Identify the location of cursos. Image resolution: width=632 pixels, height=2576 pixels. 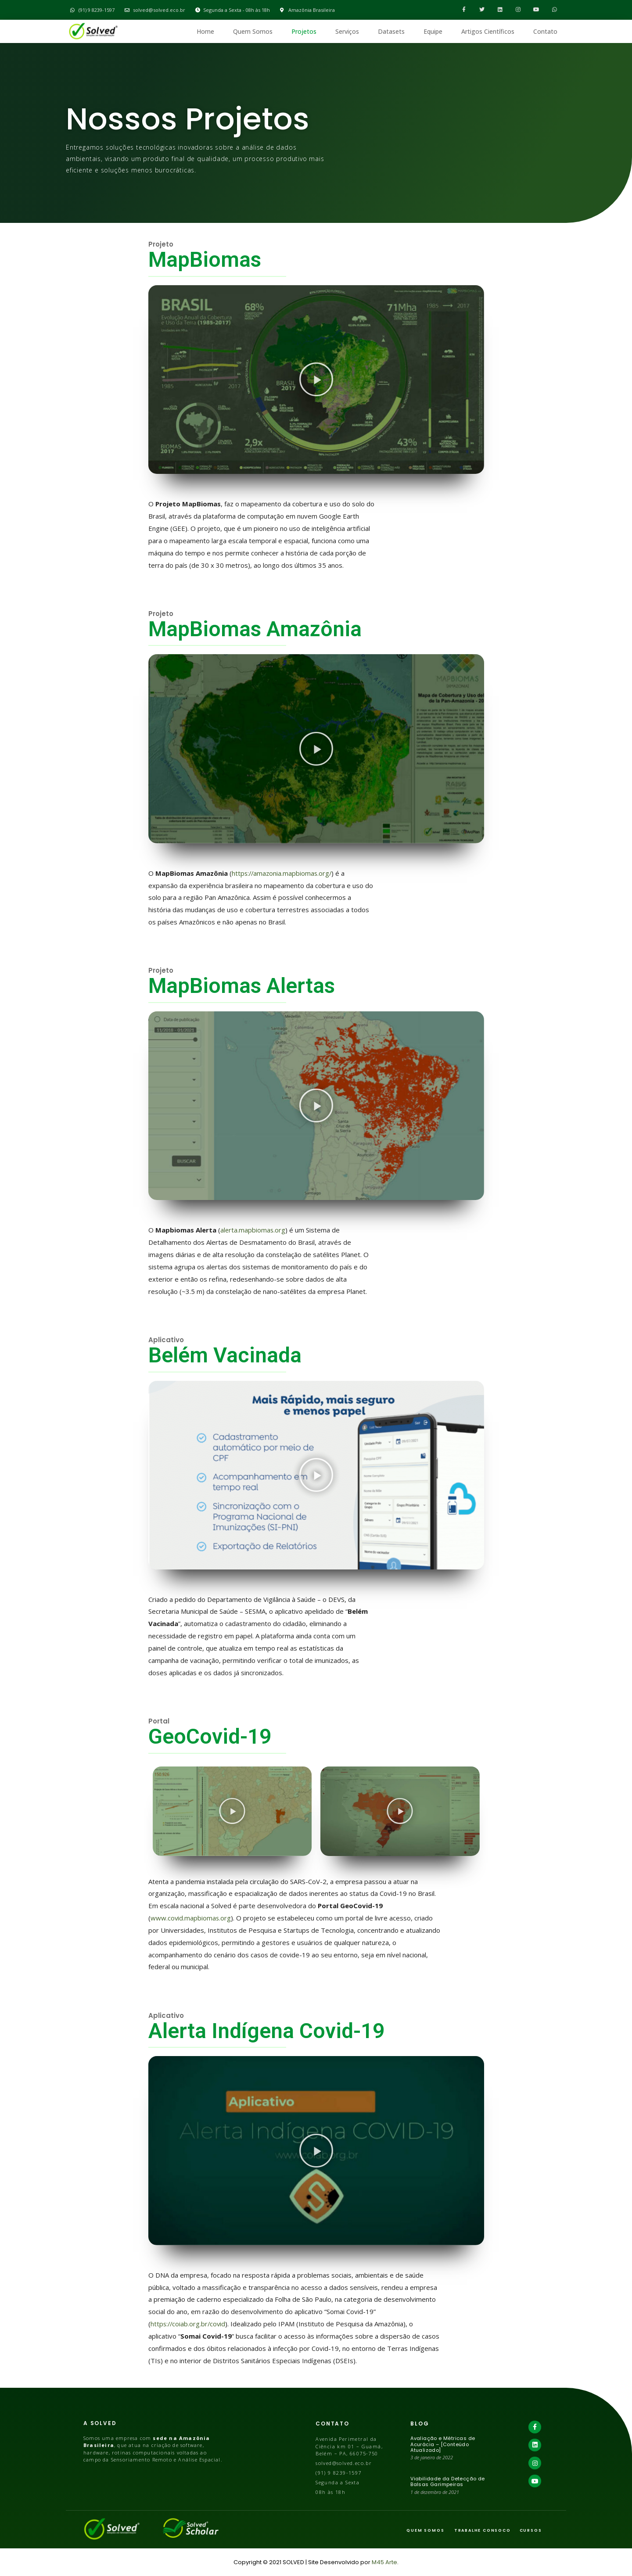
(531, 2530).